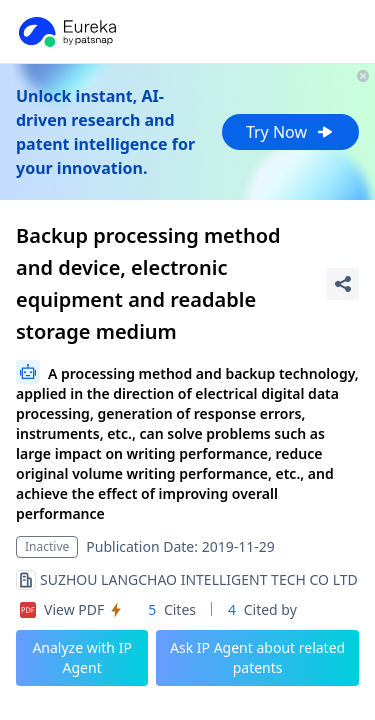 The width and height of the screenshot is (375, 720). Describe the element at coordinates (82, 657) in the screenshot. I see `Analyze with IP Agent` at that location.